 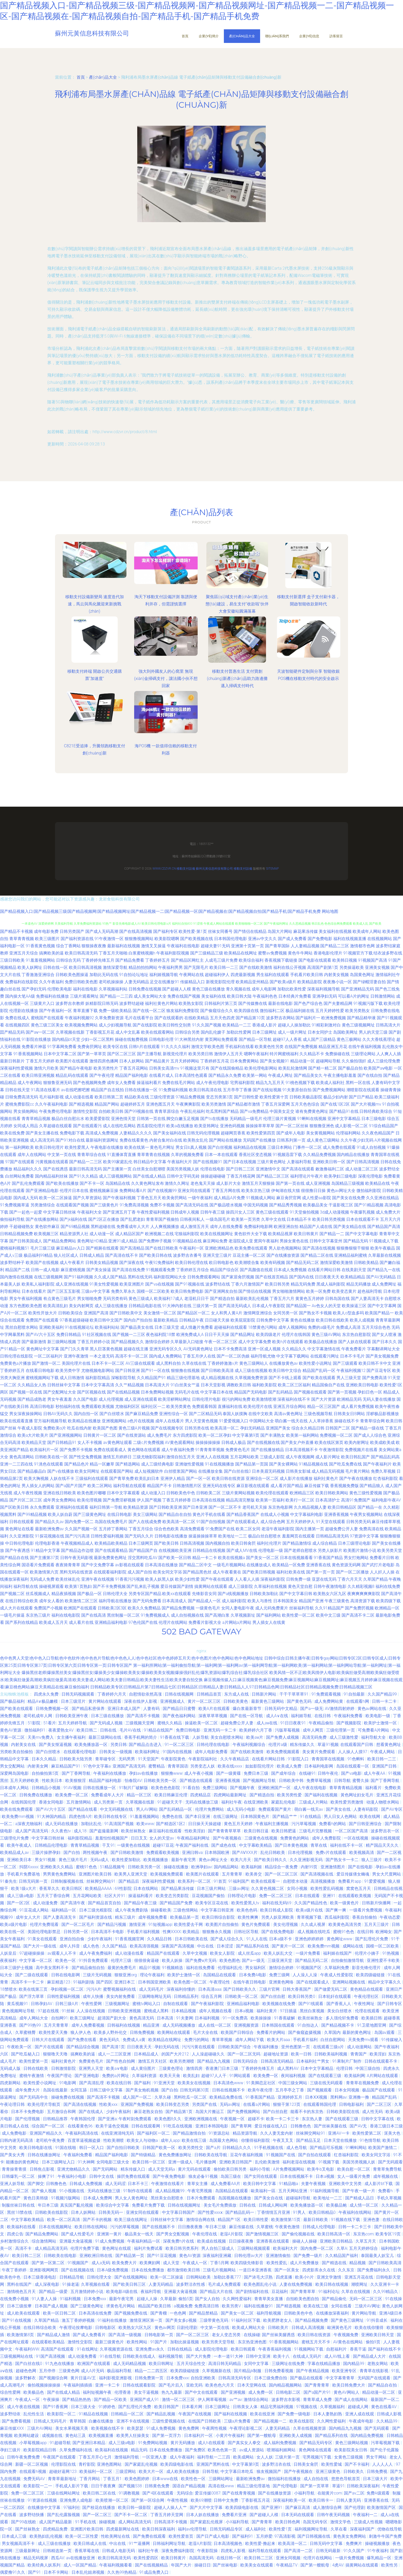 What do you see at coordinates (347, 1183) in the screenshot?
I see `岛国精品三级视频` at bounding box center [347, 1183].